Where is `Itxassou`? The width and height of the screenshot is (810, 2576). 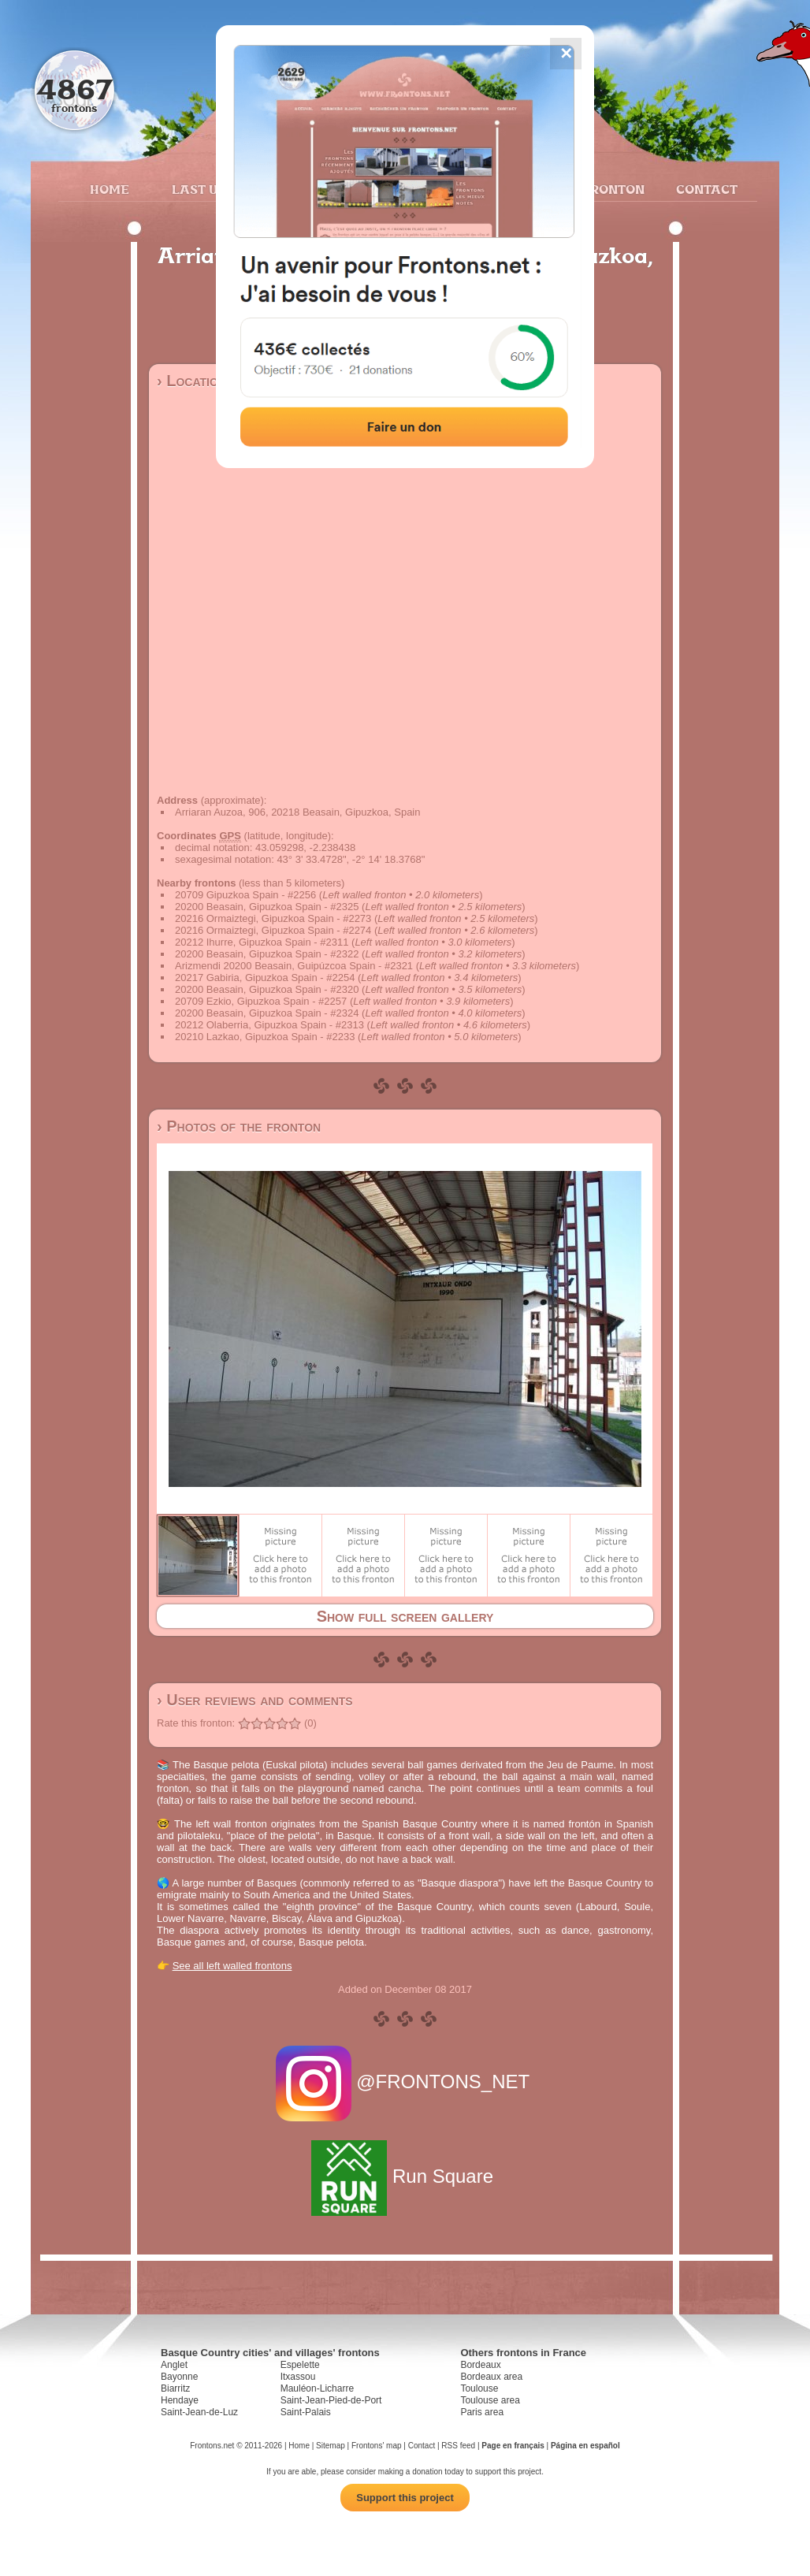 Itxassou is located at coordinates (298, 2376).